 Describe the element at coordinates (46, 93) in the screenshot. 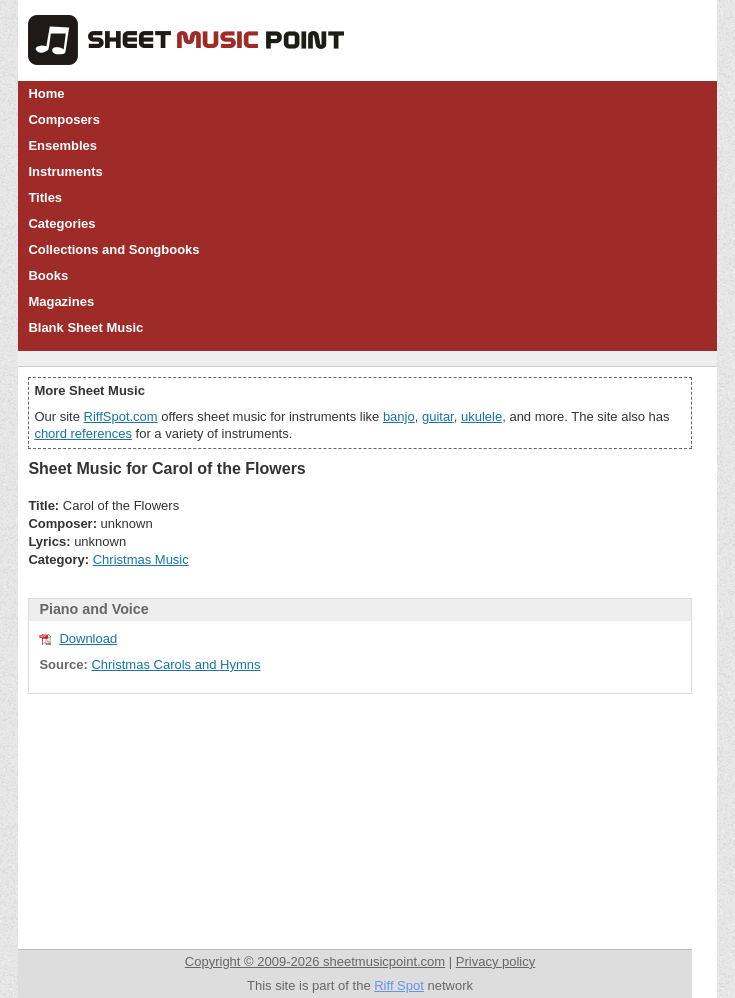

I see `Home` at that location.